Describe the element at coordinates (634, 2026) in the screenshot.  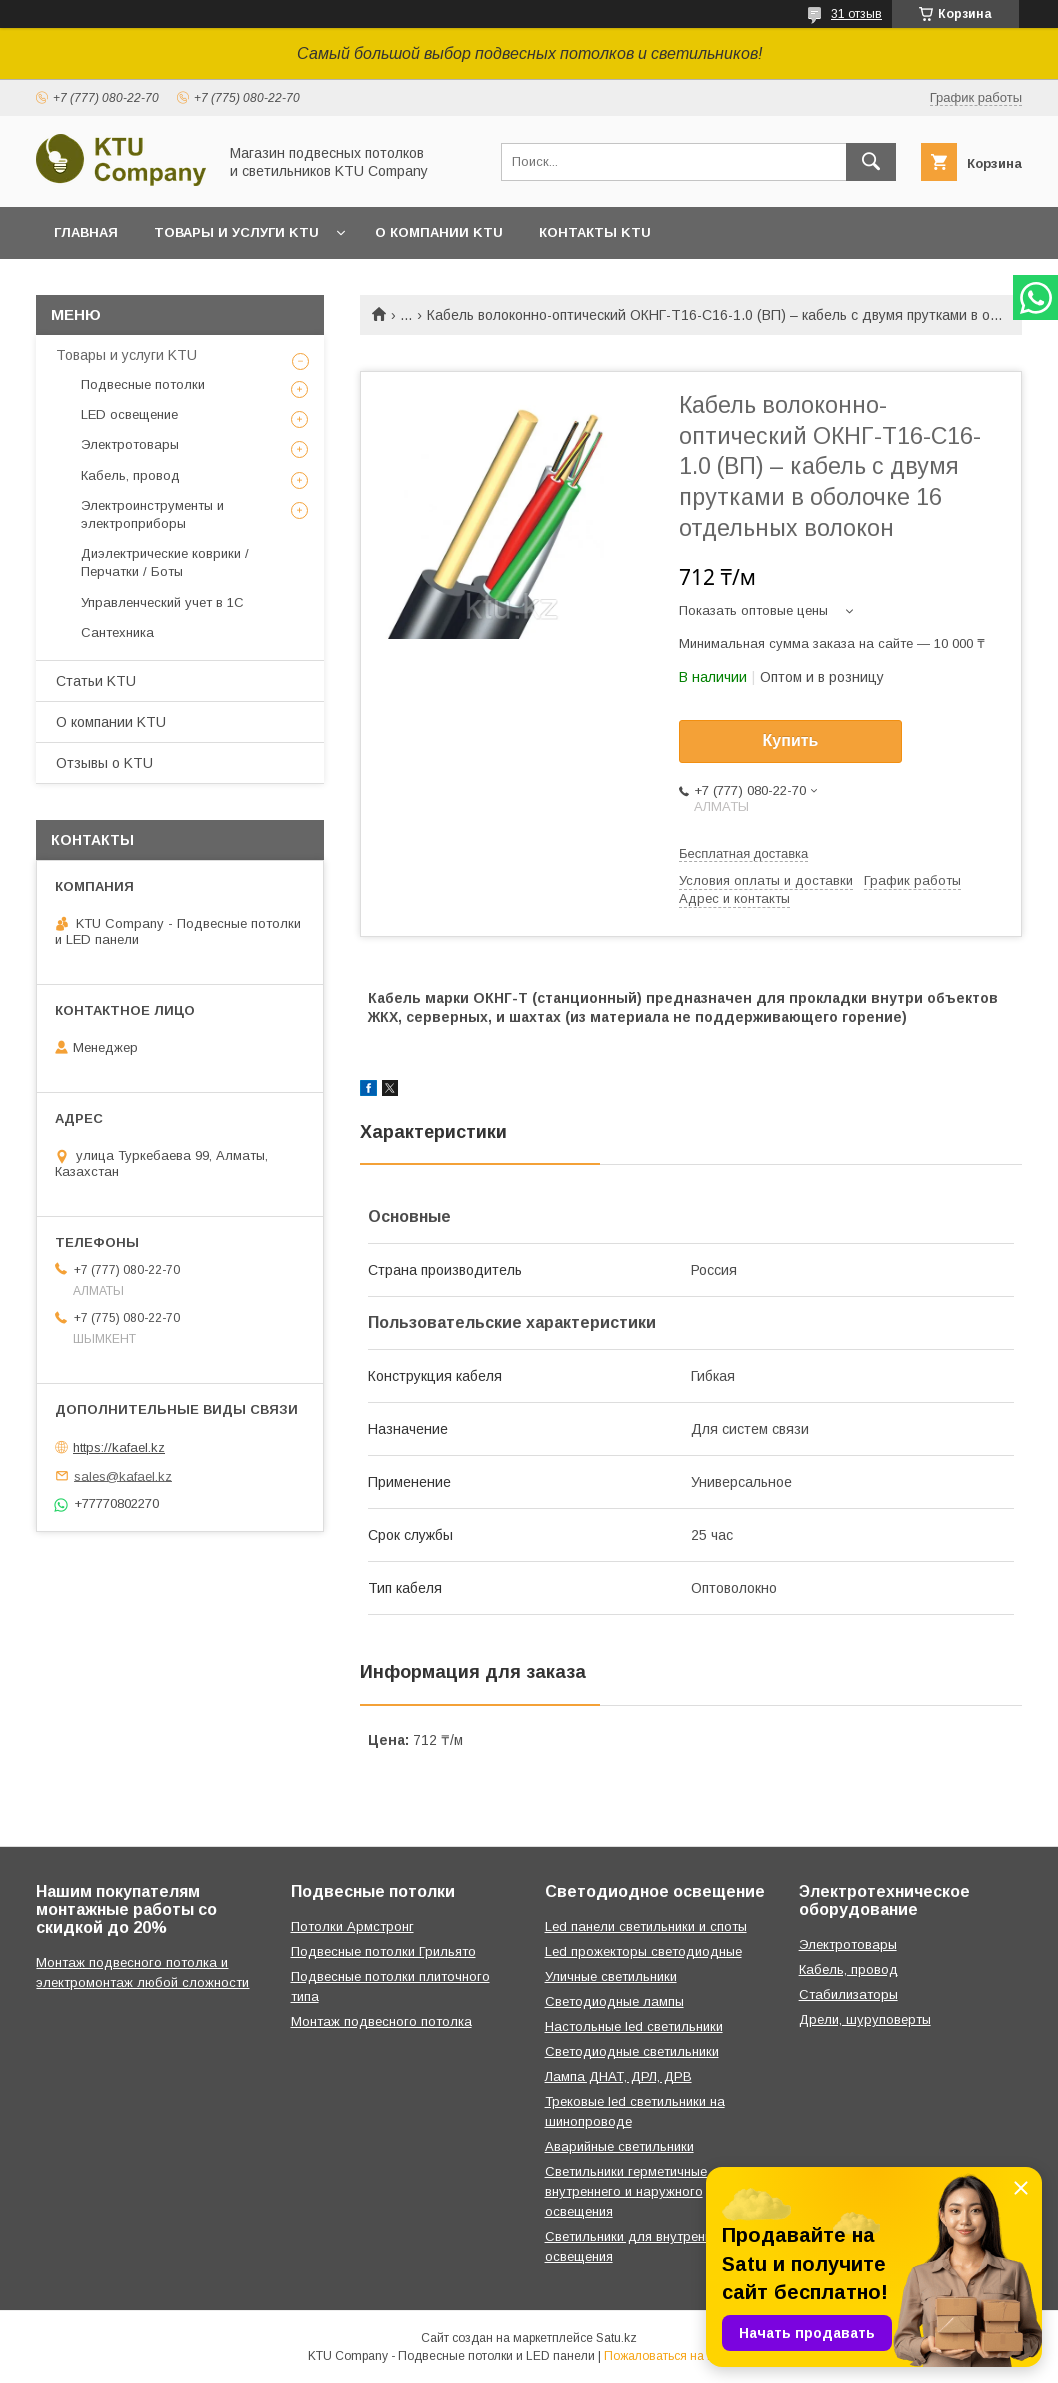
I see `Настольные led светильники` at that location.